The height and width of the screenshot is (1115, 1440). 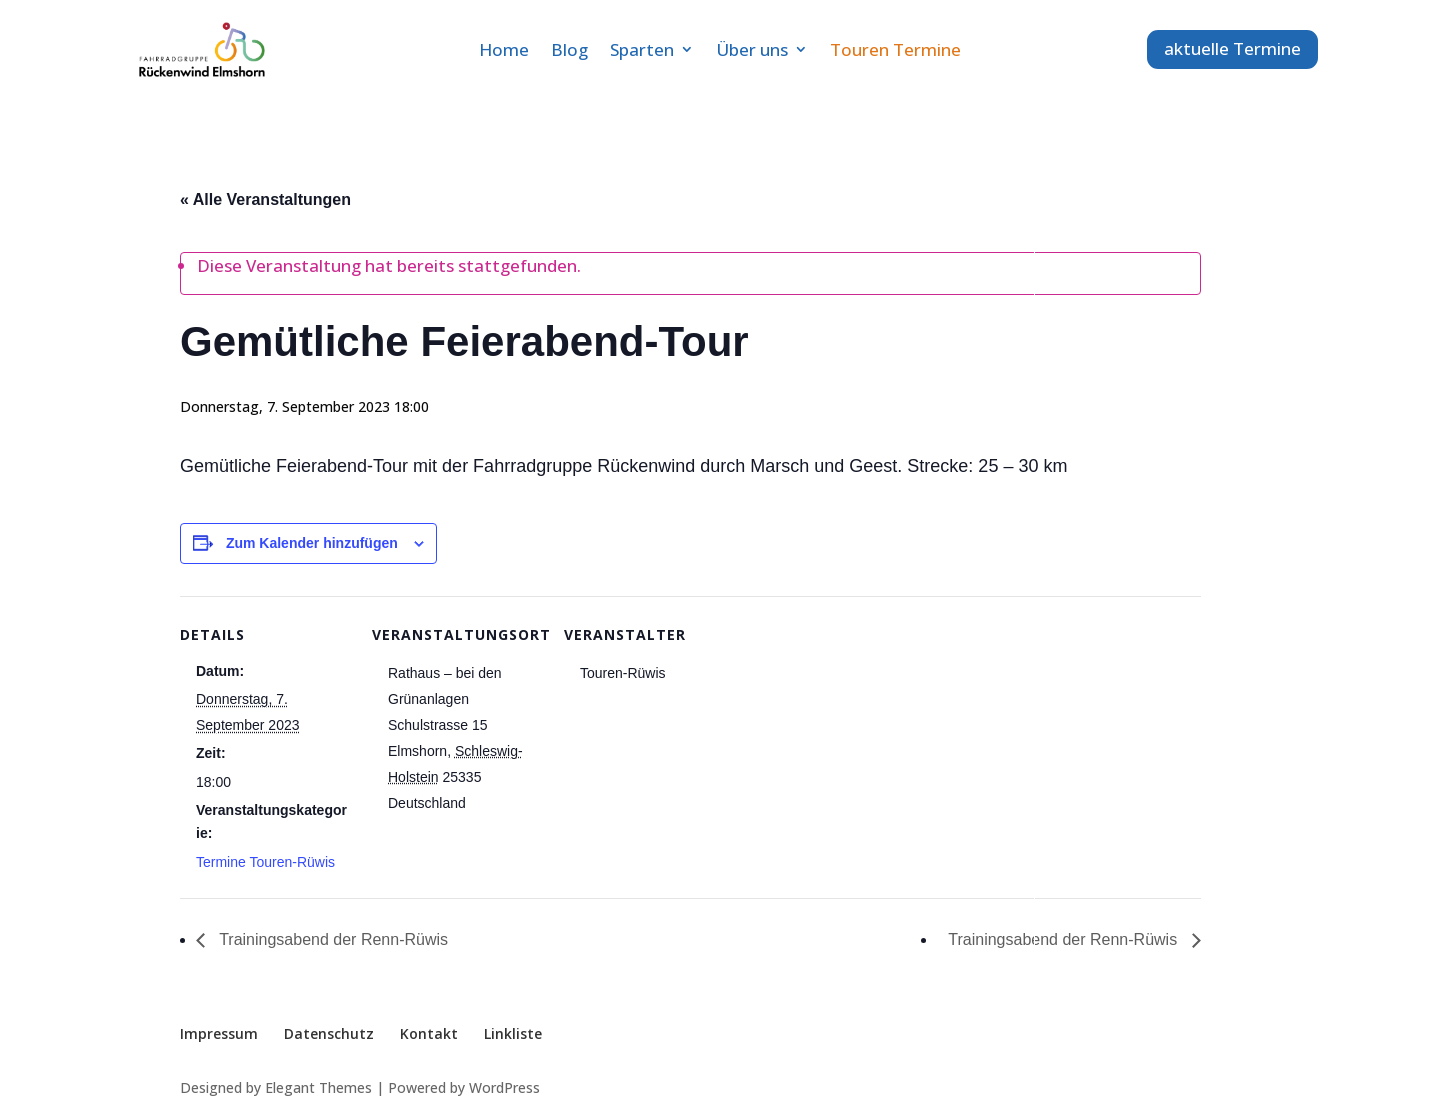 I want to click on Home, so click(x=504, y=49).